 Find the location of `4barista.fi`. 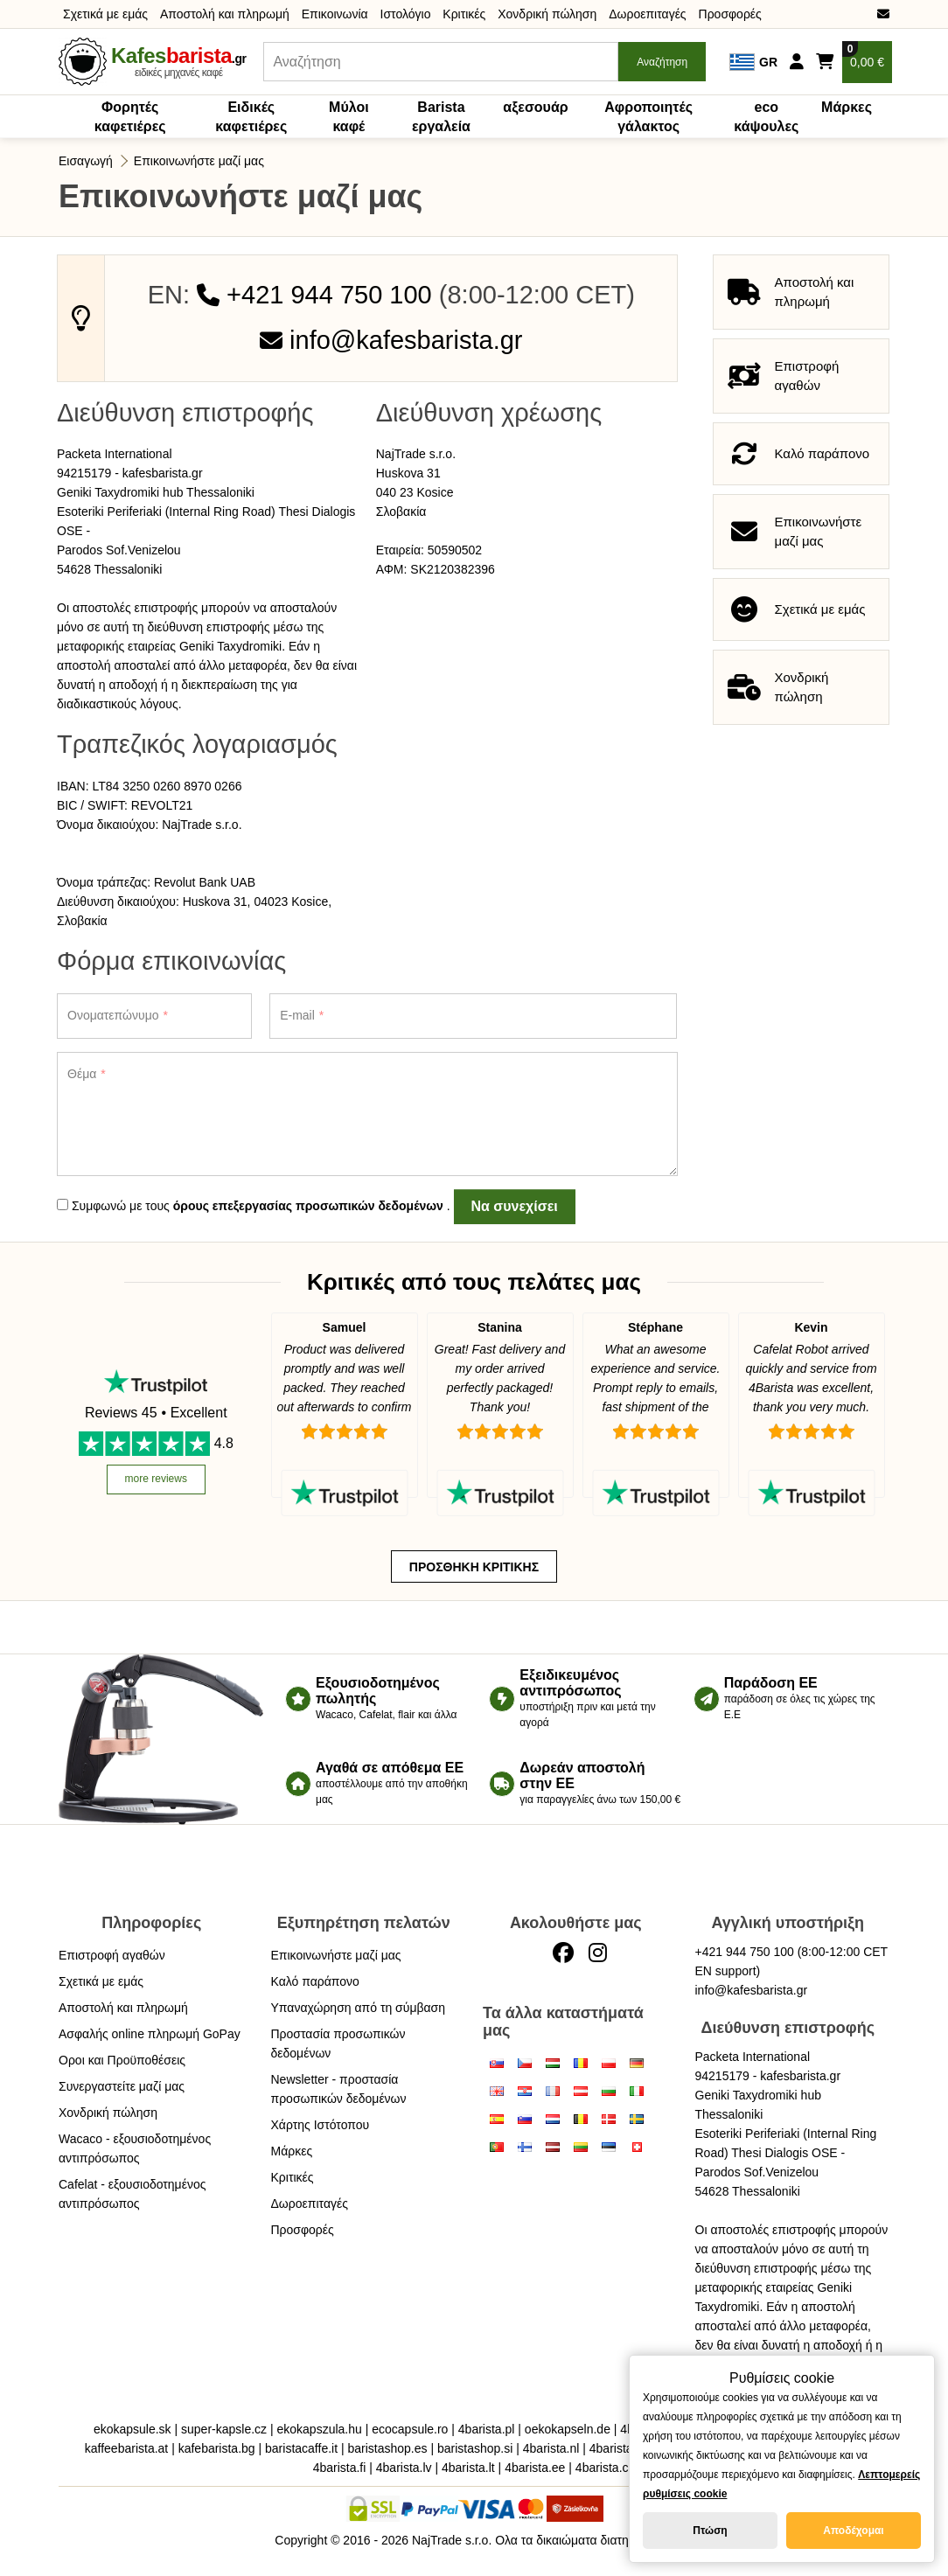

4barista.fi is located at coordinates (339, 2468).